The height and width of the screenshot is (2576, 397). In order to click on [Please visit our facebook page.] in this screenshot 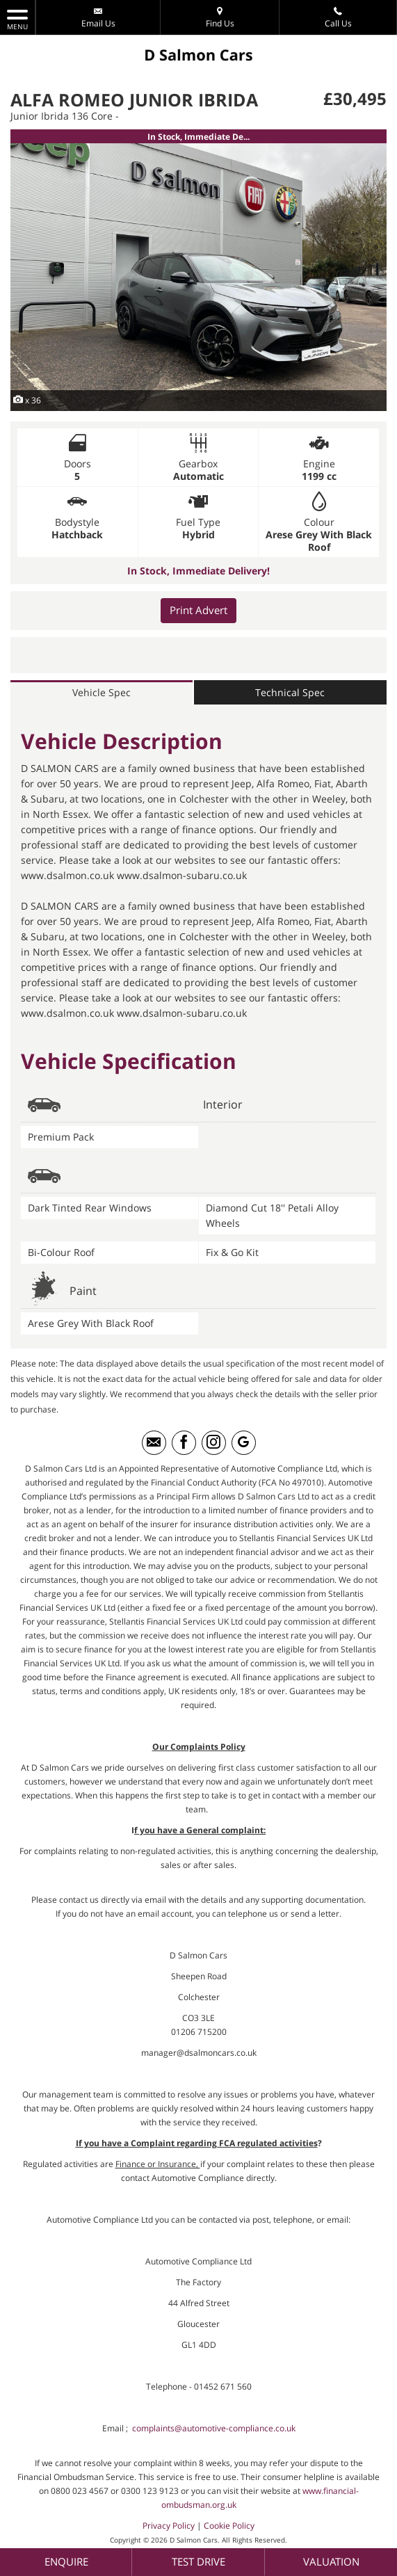, I will do `click(184, 1444)`.